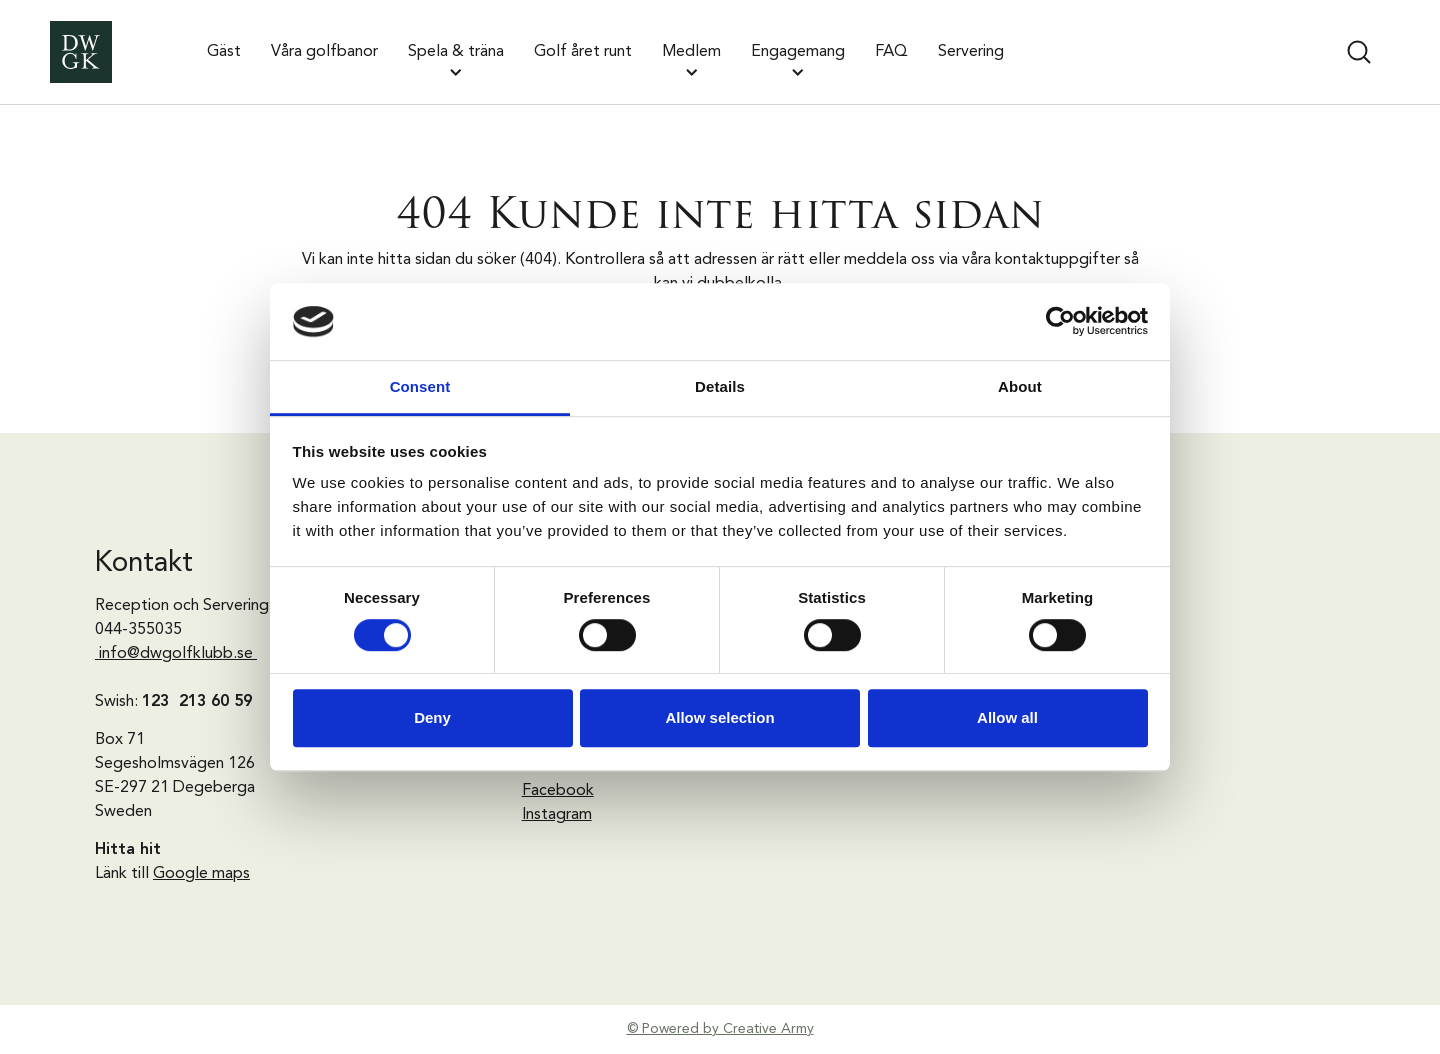 This screenshot has width=1440, height=1054. What do you see at coordinates (1020, 386) in the screenshot?
I see `About [tab]` at bounding box center [1020, 386].